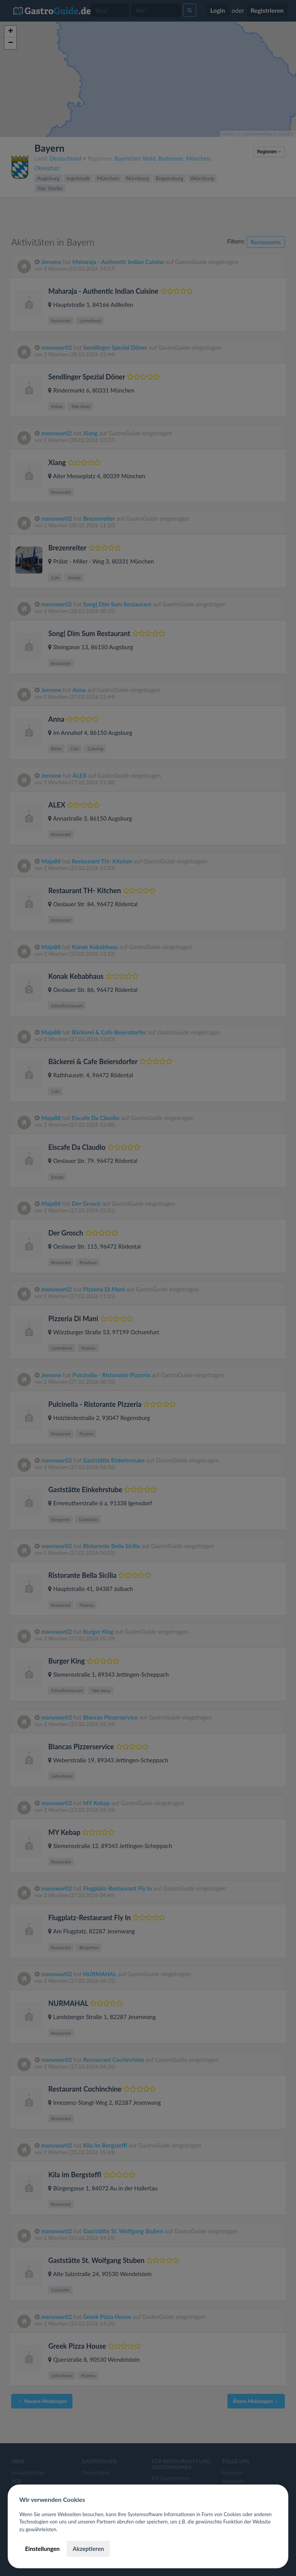  I want to click on Akzeptieren, so click(88, 2548).